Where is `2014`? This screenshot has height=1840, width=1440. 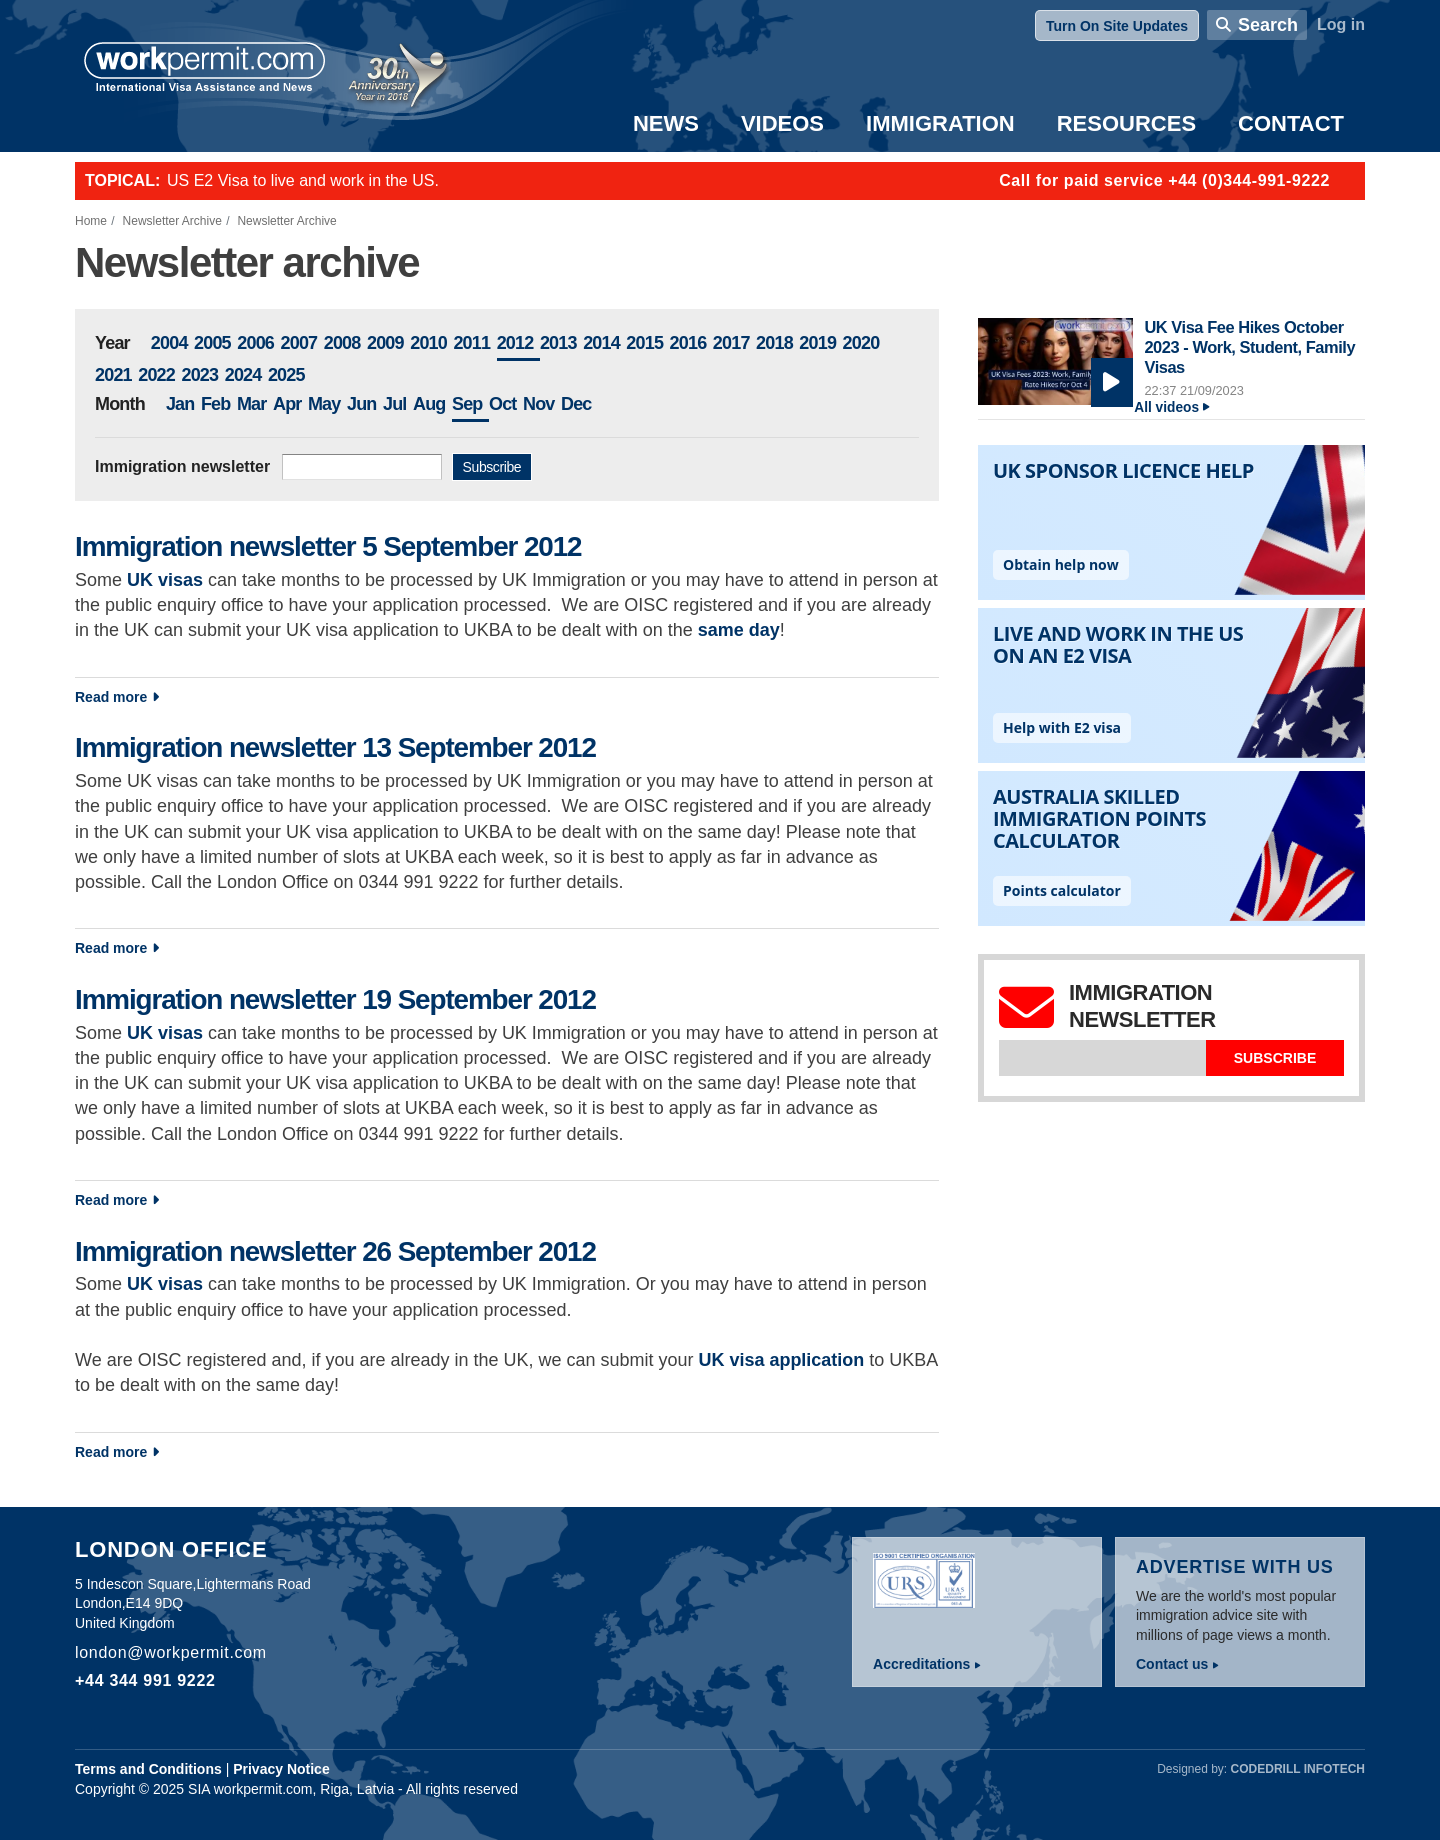
2014 is located at coordinates (601, 343).